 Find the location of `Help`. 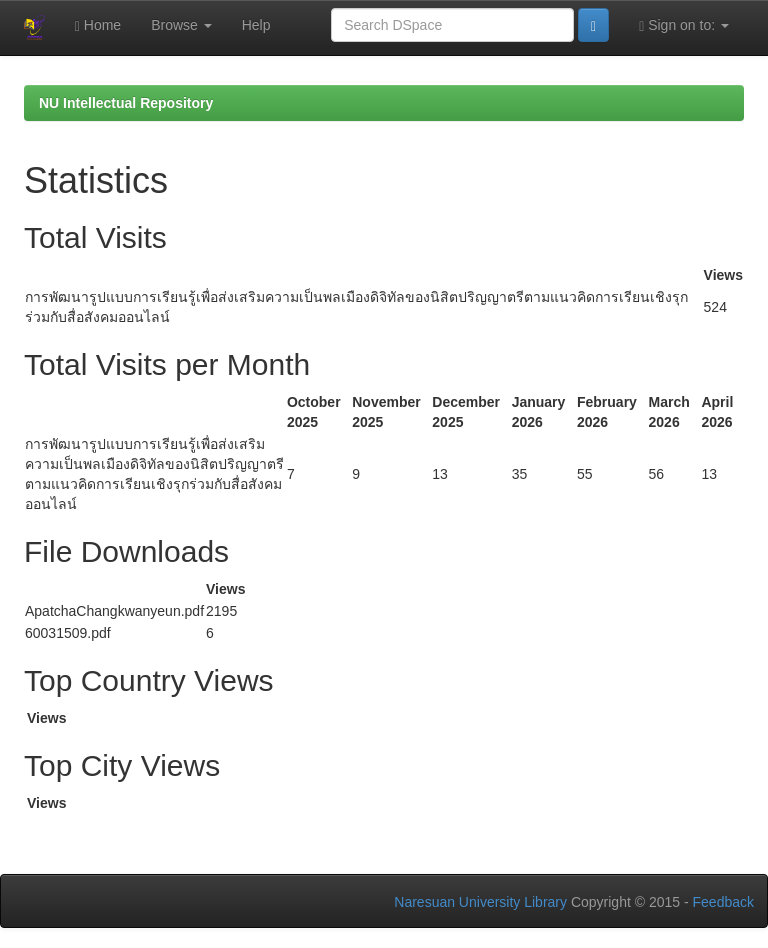

Help is located at coordinates (256, 25).